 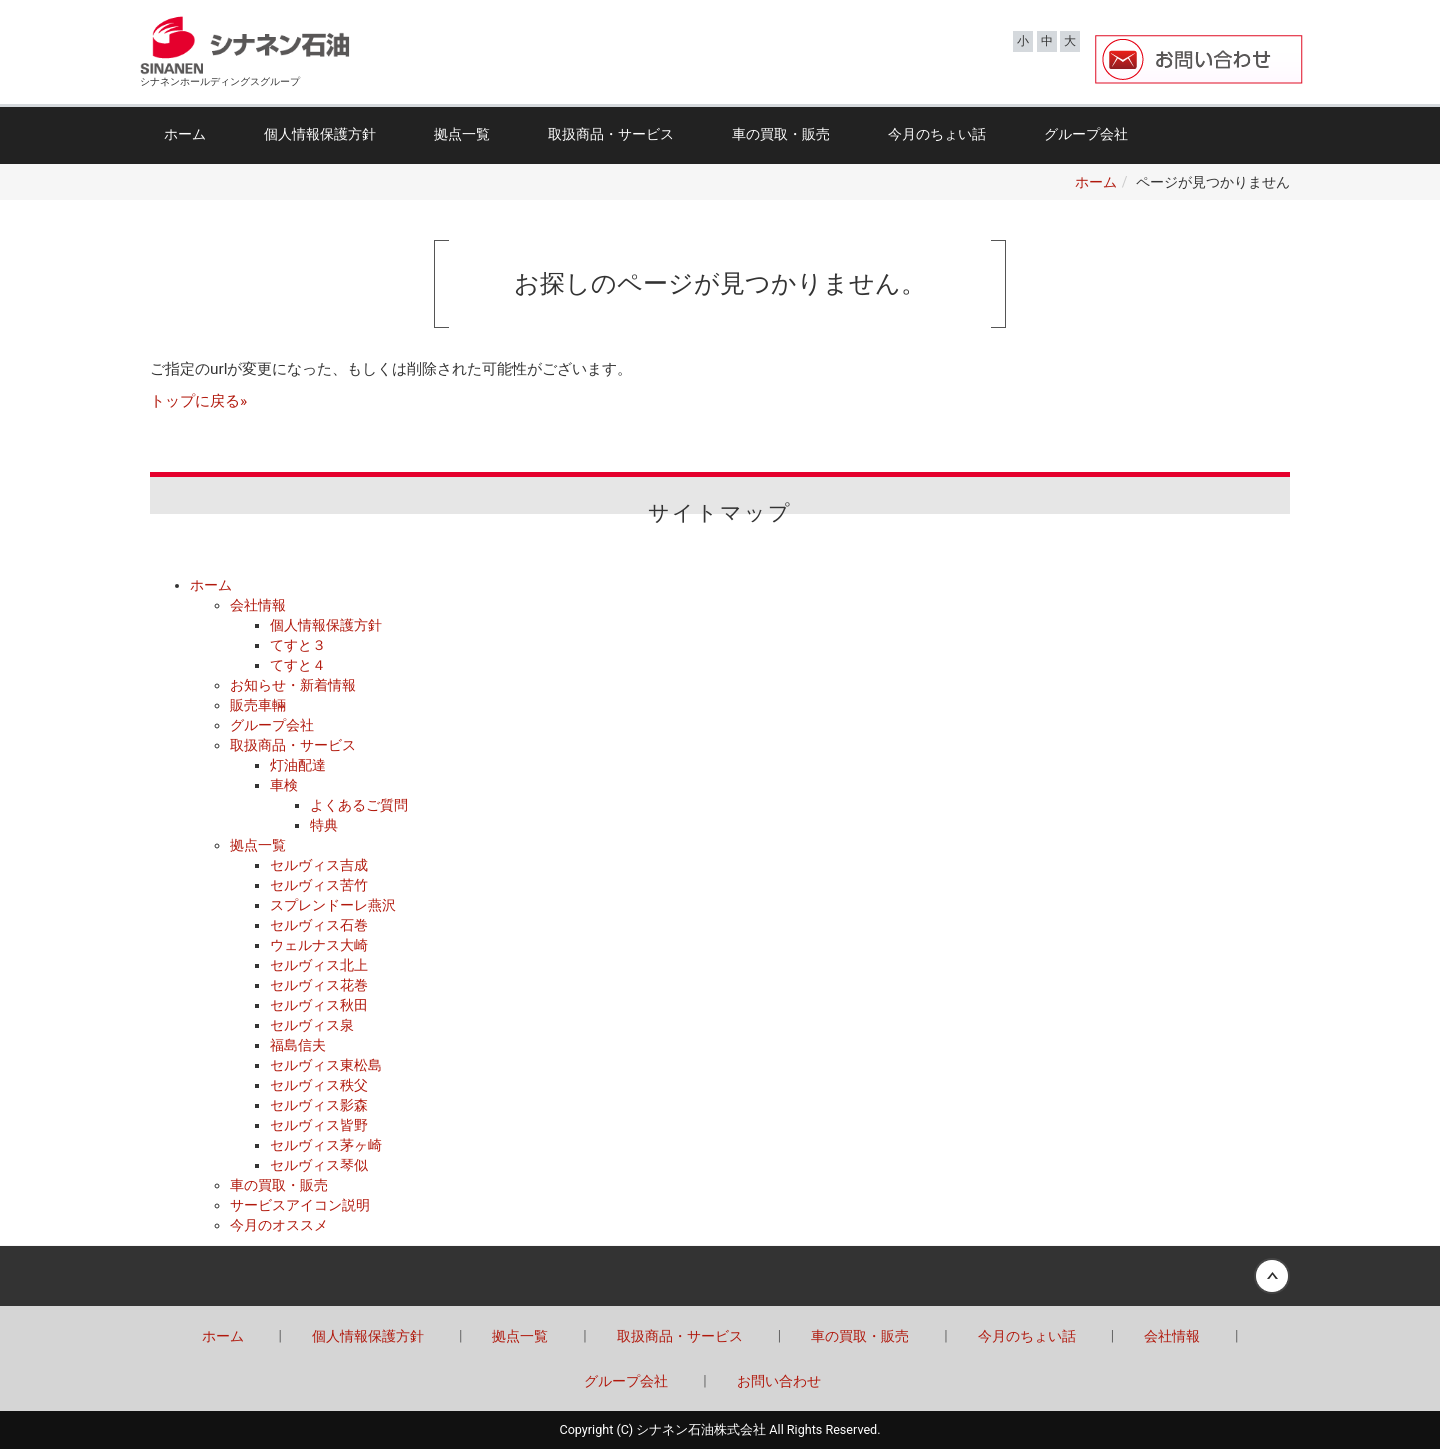 What do you see at coordinates (326, 1145) in the screenshot?
I see `セルヴィス茅ヶ崎` at bounding box center [326, 1145].